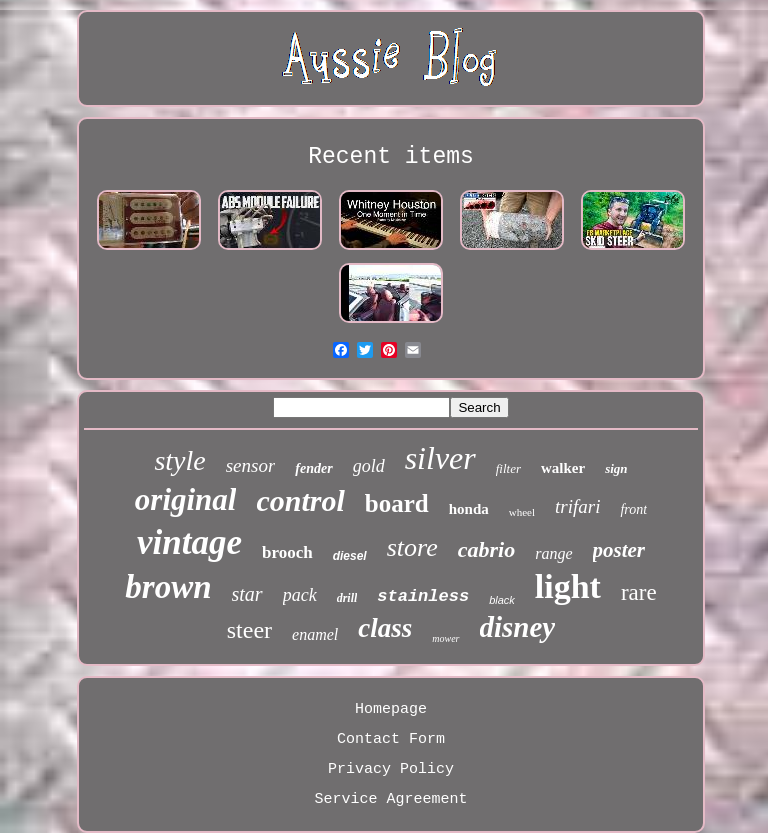 The width and height of the screenshot is (768, 833). What do you see at coordinates (423, 596) in the screenshot?
I see `stainless` at bounding box center [423, 596].